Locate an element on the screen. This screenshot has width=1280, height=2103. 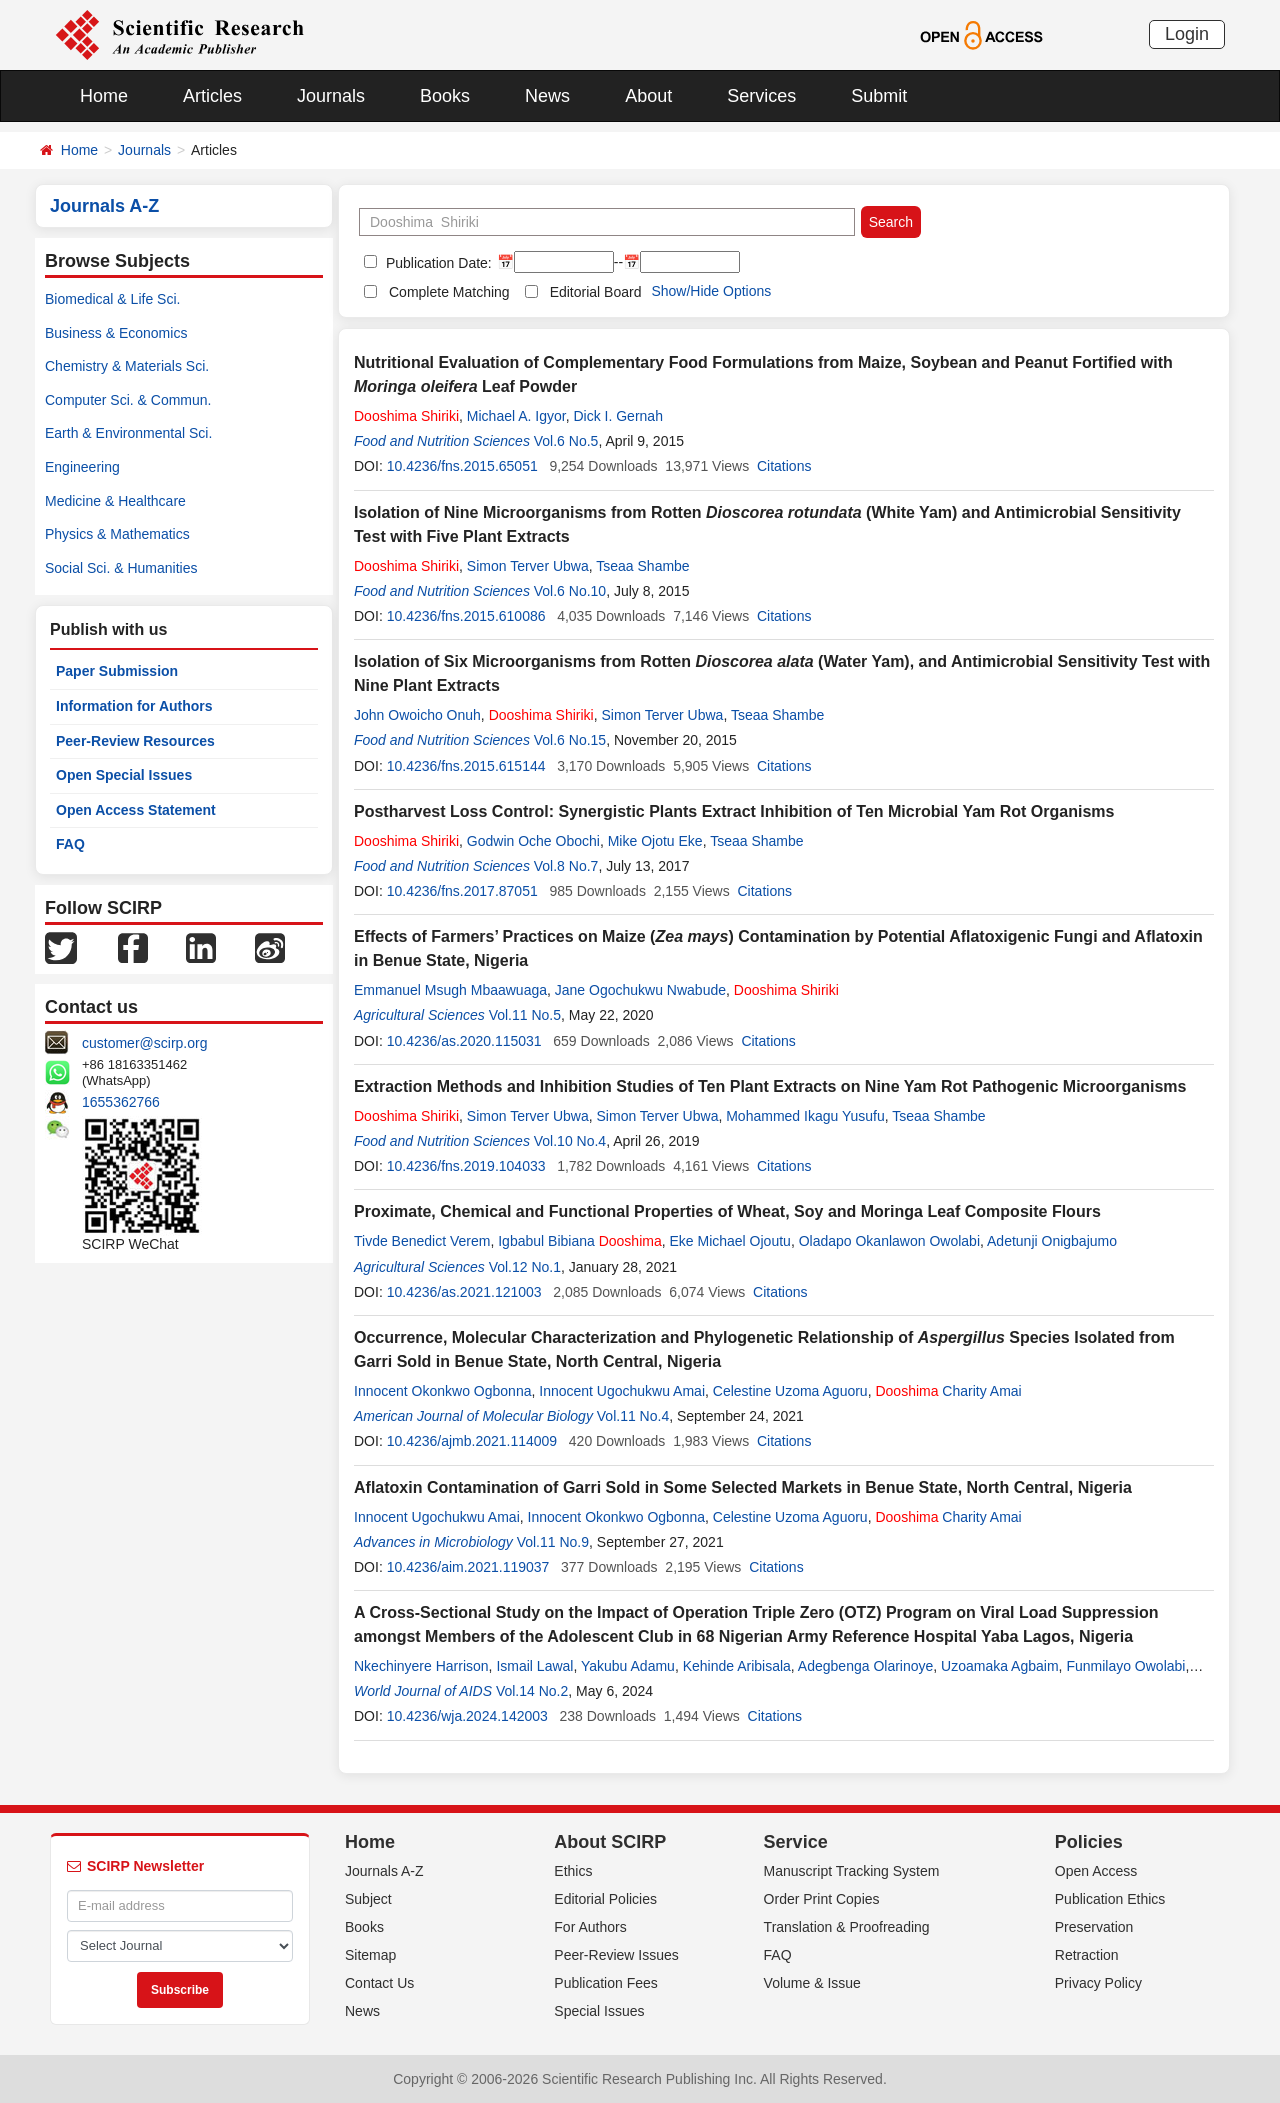
Chemistry & Materials Sci. is located at coordinates (127, 366).